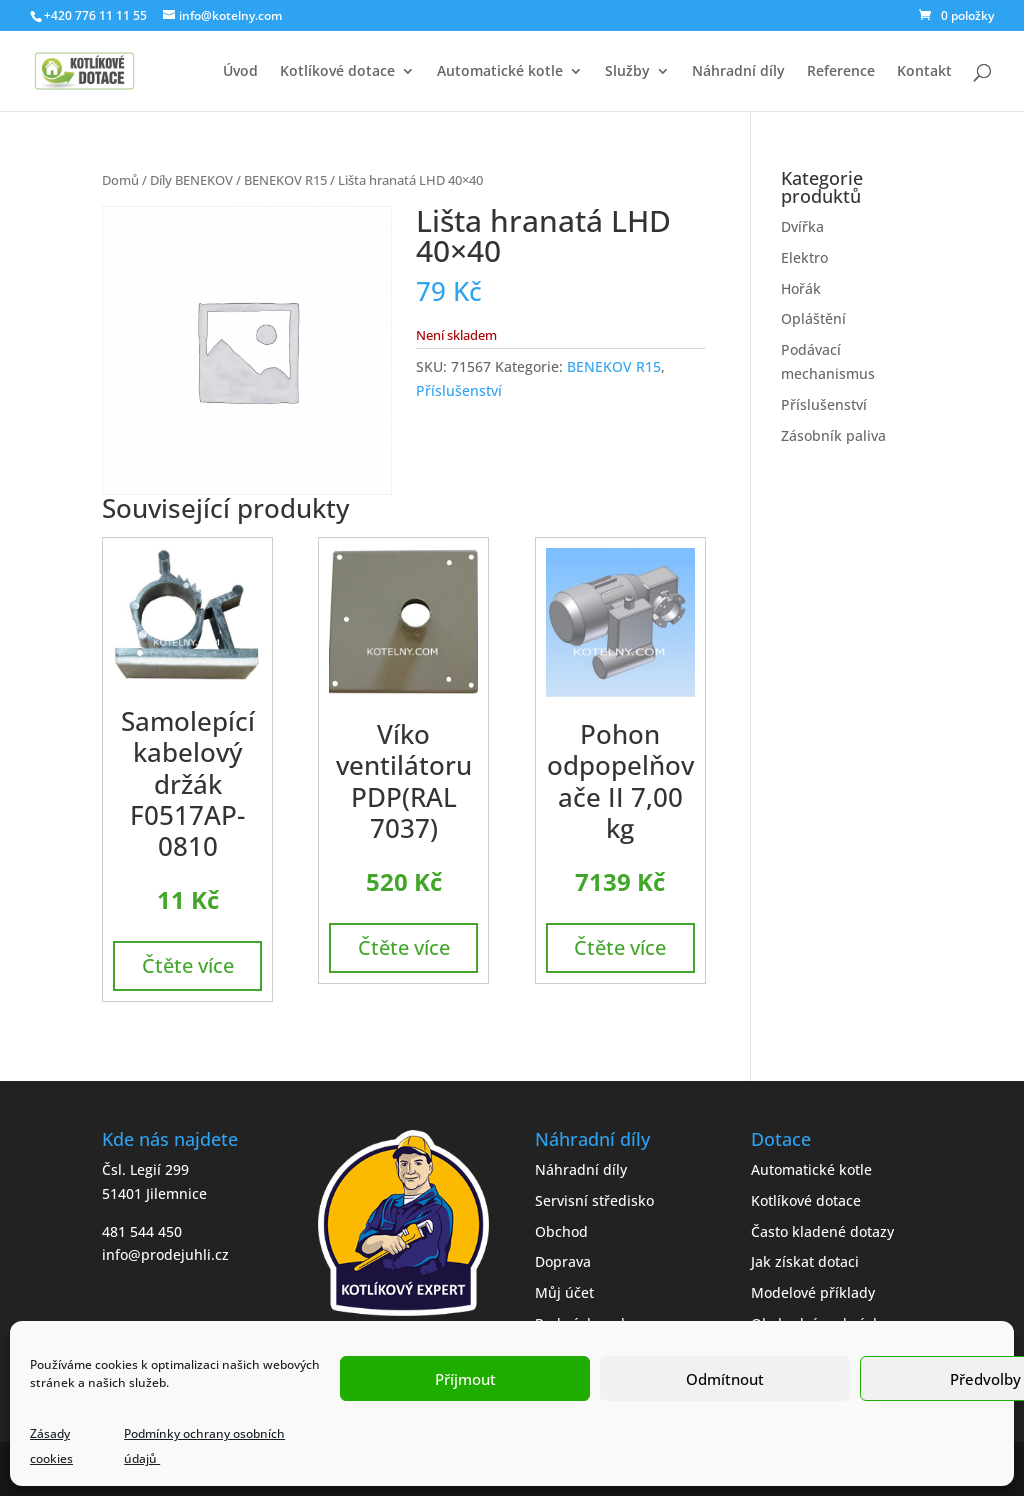  I want to click on Hořák, so click(801, 288).